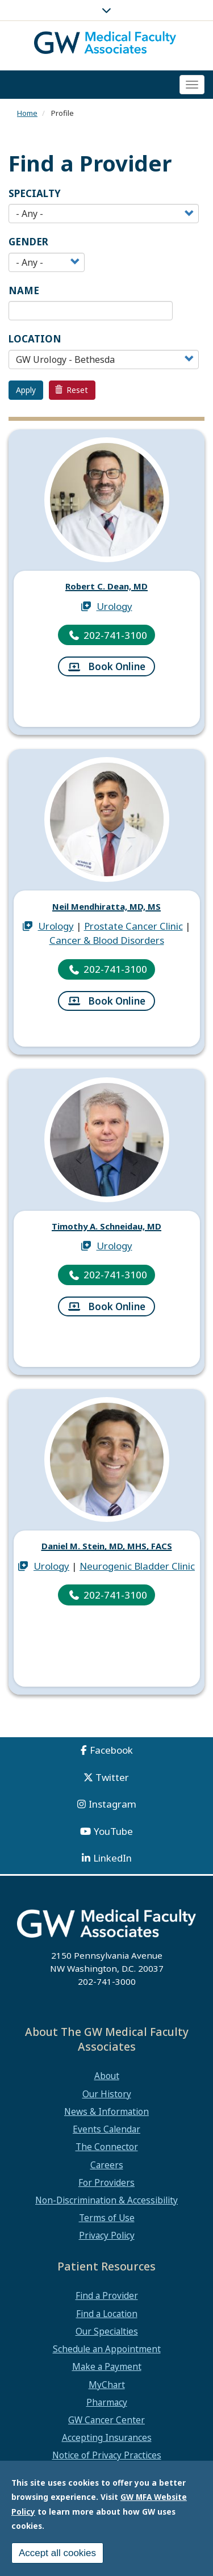 This screenshot has height=2576, width=213. What do you see at coordinates (106, 2200) in the screenshot?
I see `Non-Discrimination & Accessibility` at bounding box center [106, 2200].